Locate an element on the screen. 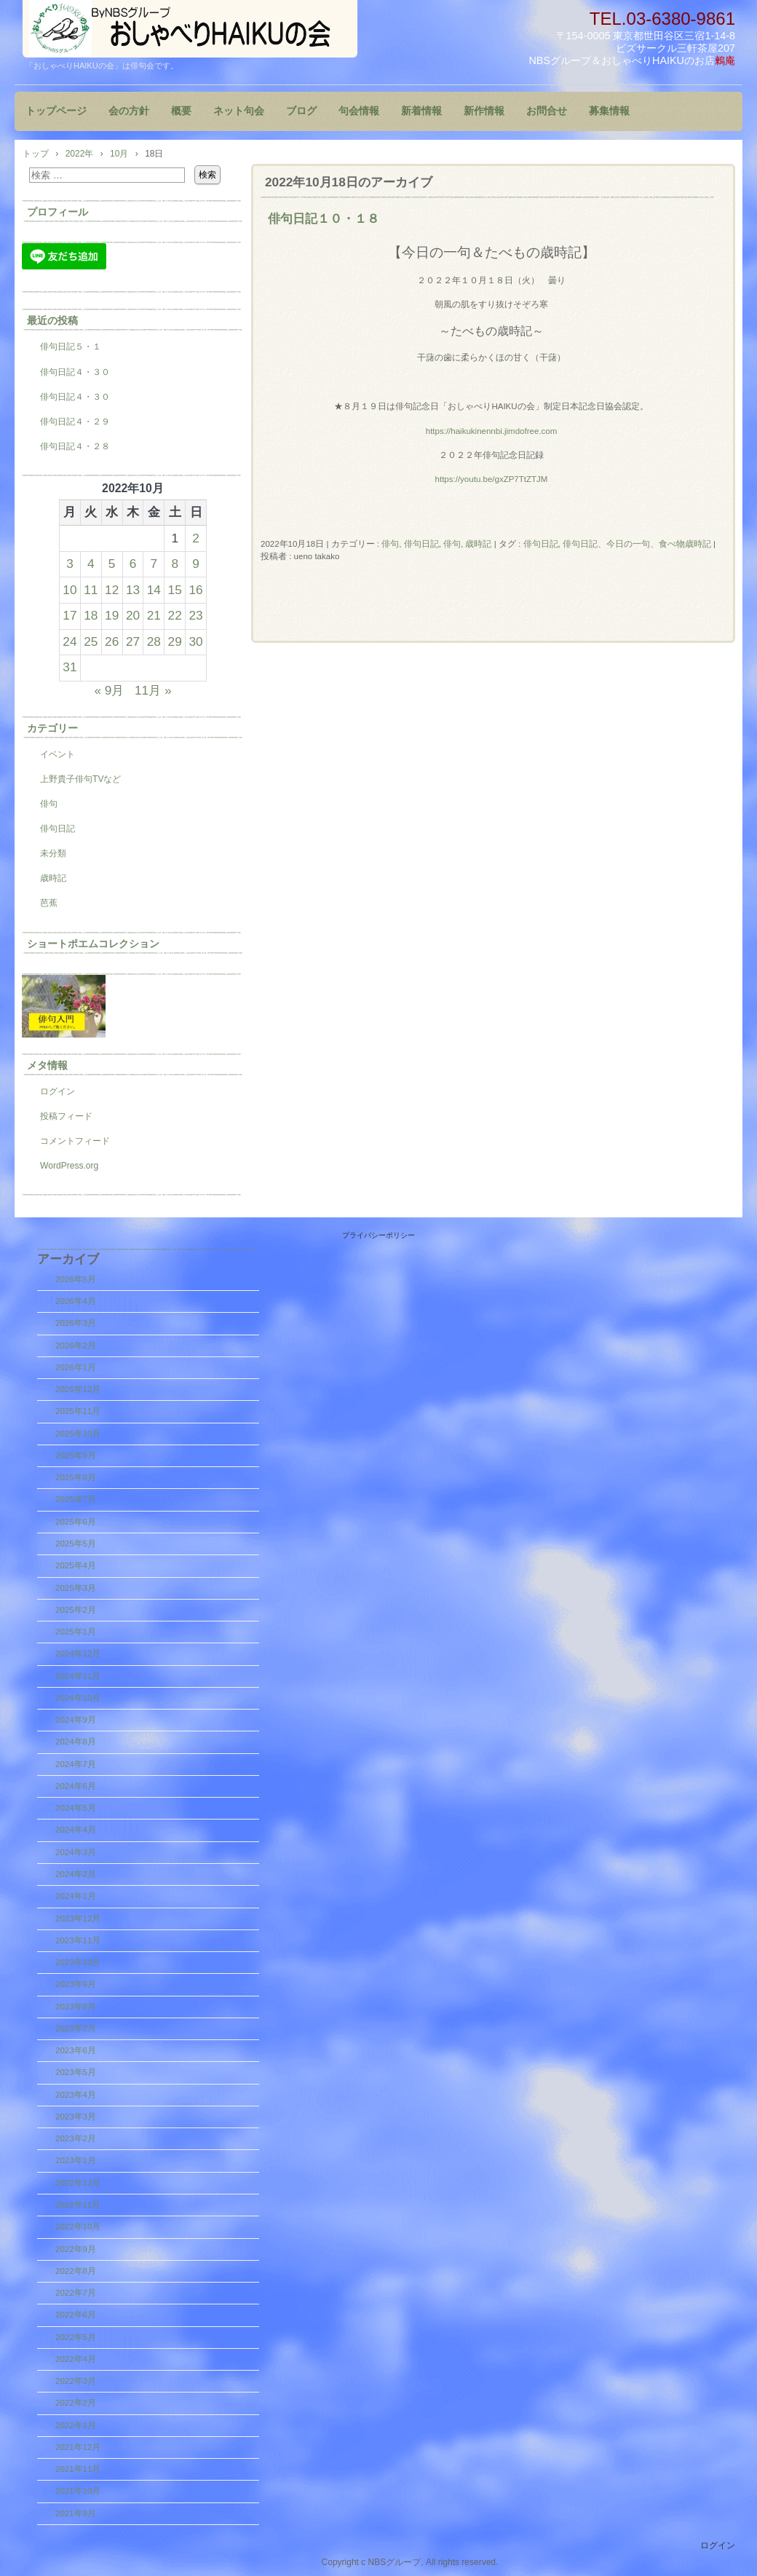 This screenshot has height=2576, width=757. ブログ is located at coordinates (301, 111).